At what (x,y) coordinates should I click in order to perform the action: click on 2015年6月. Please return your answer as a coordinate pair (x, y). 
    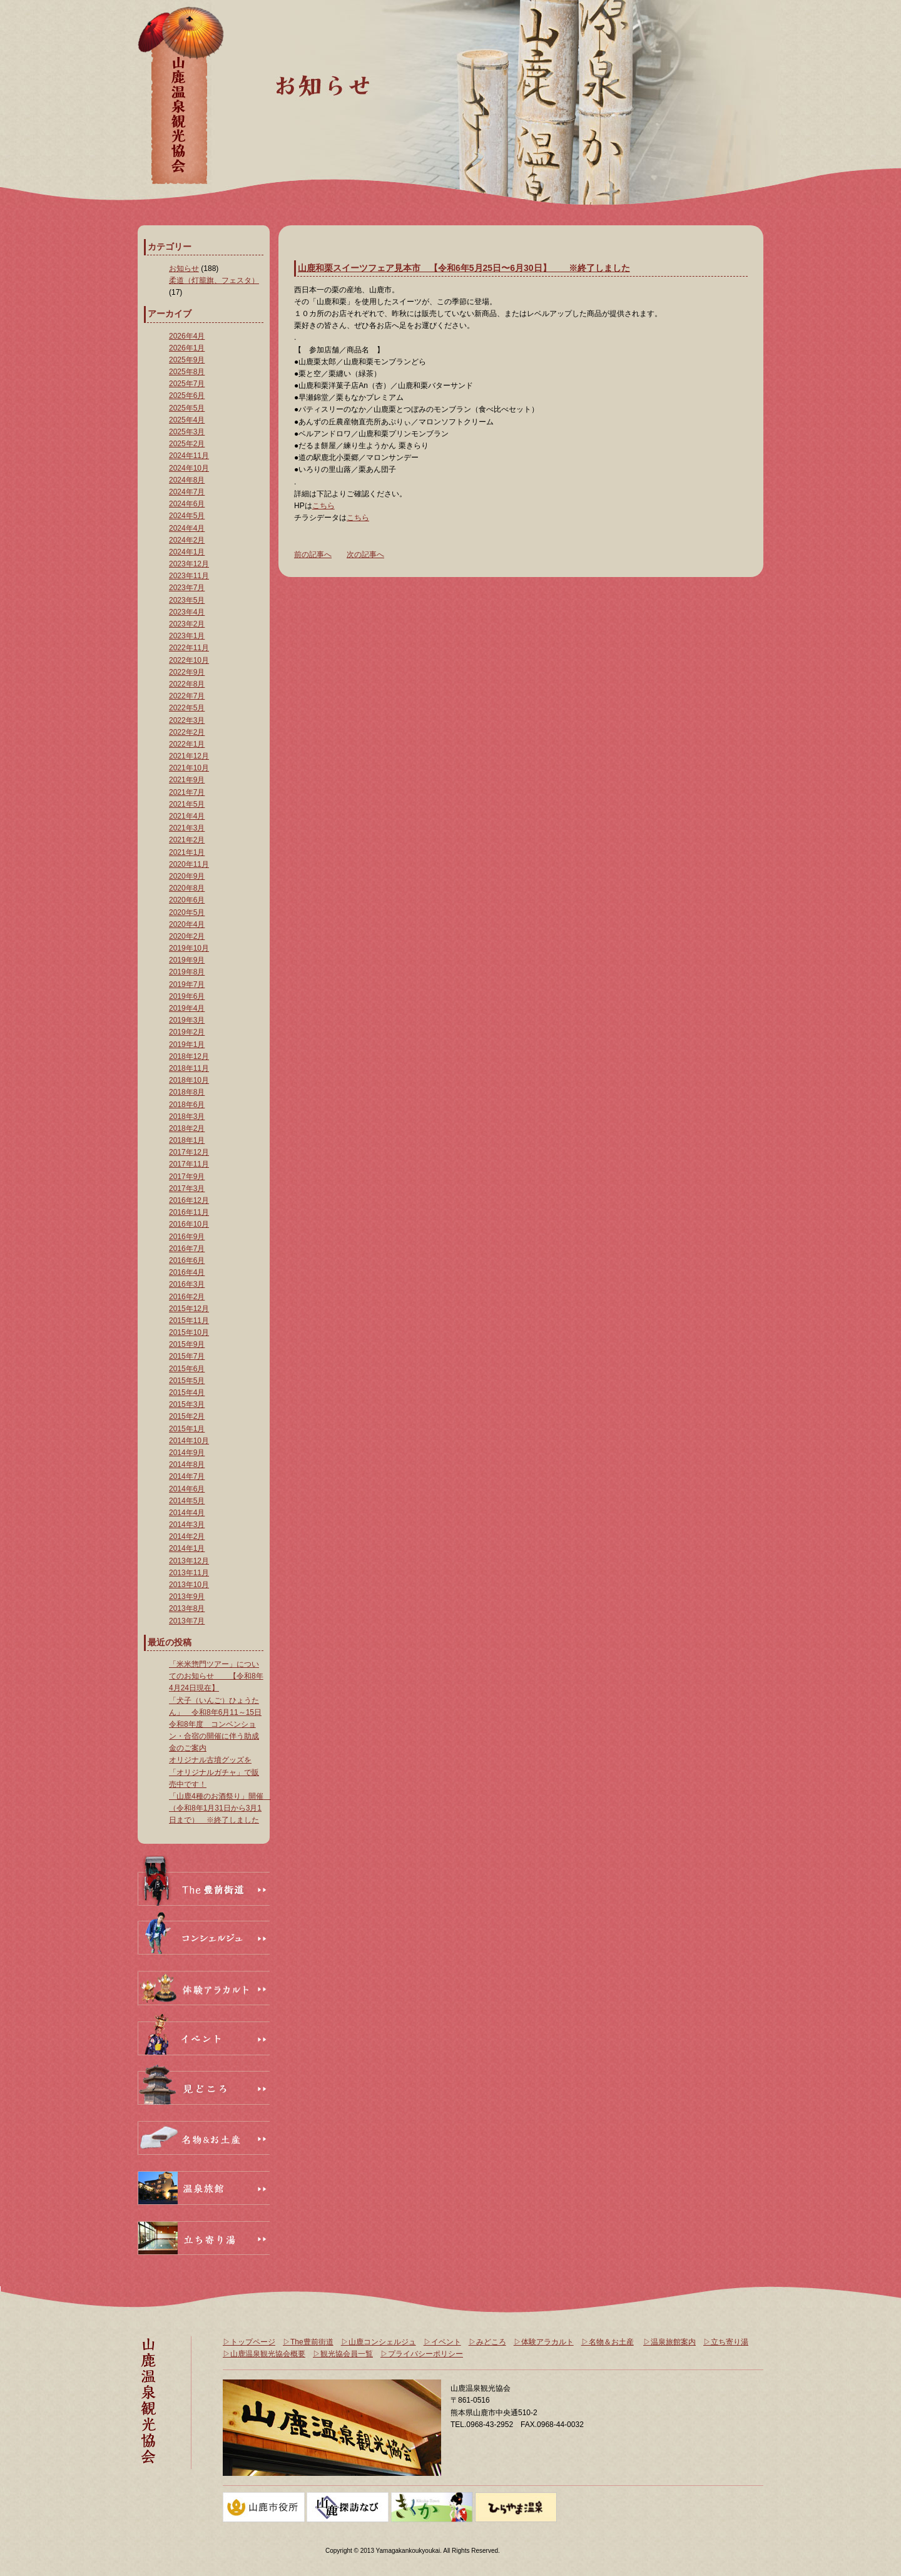
    Looking at the image, I should click on (187, 1368).